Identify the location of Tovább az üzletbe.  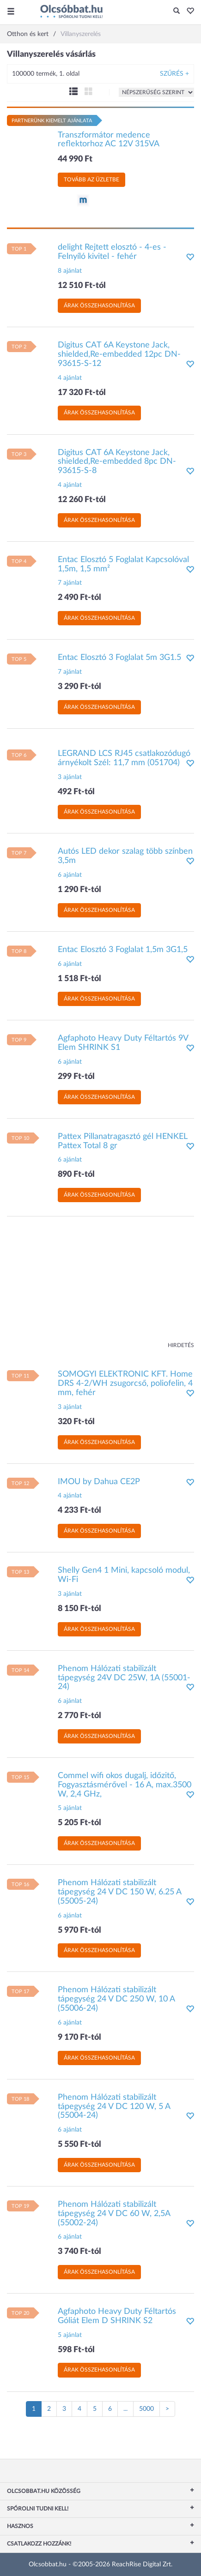
(91, 179).